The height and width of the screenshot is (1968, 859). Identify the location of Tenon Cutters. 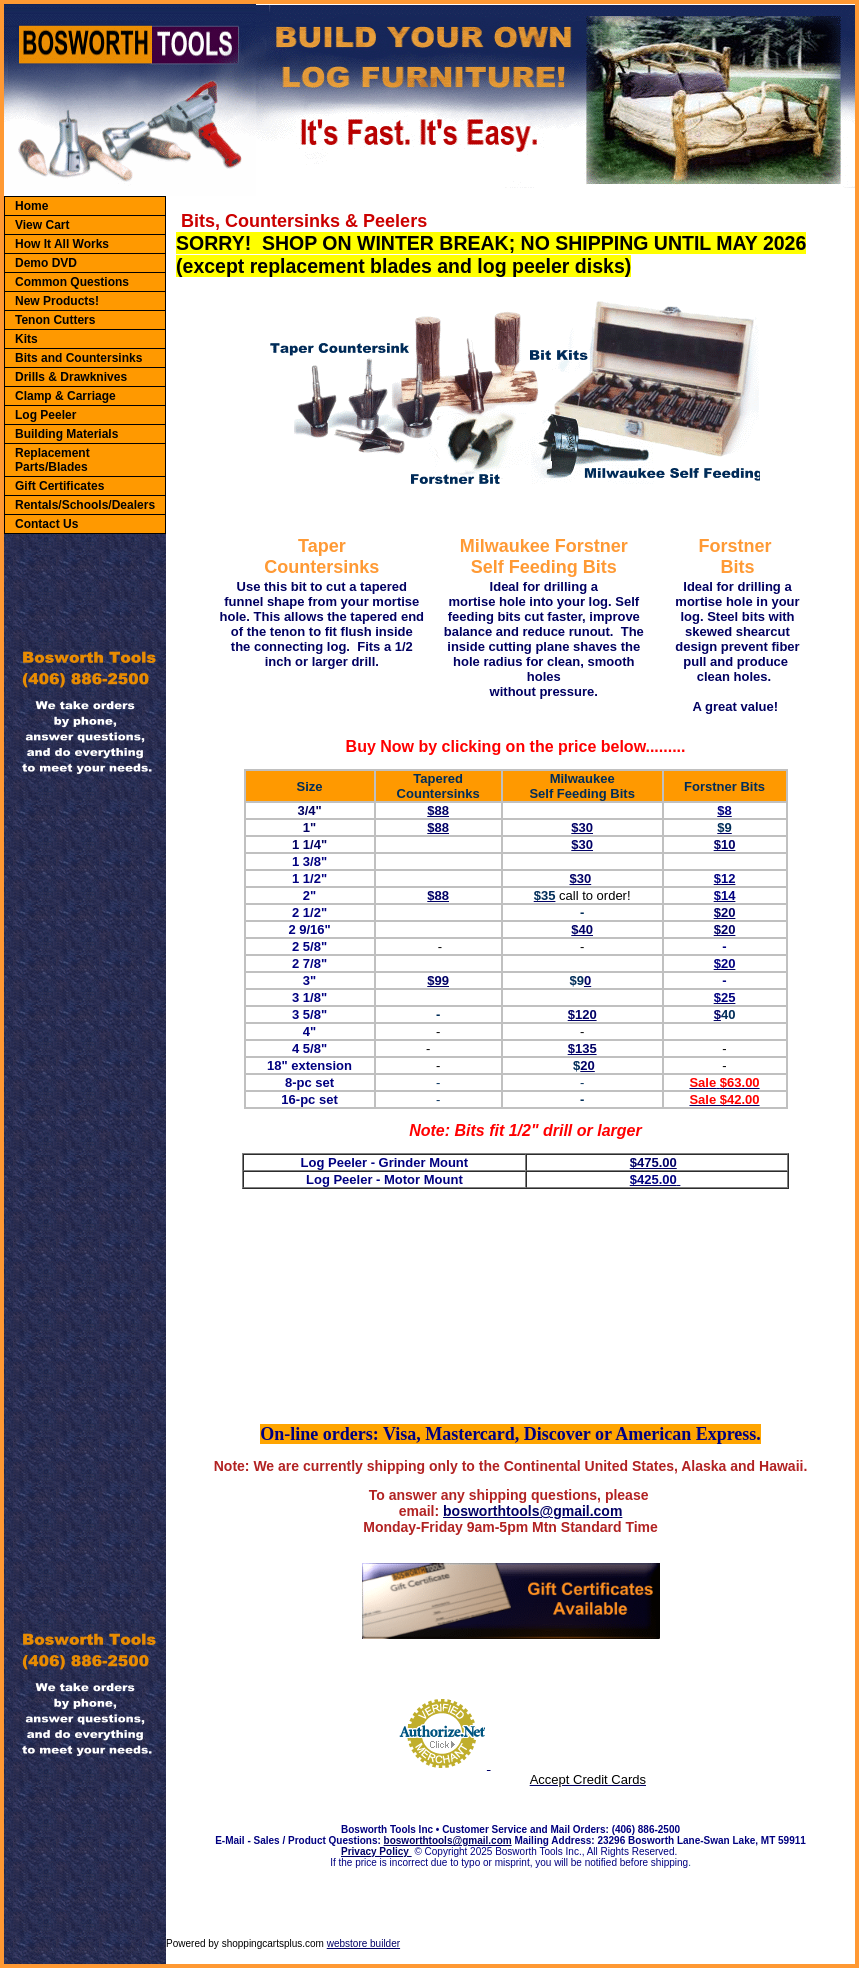
(55, 320).